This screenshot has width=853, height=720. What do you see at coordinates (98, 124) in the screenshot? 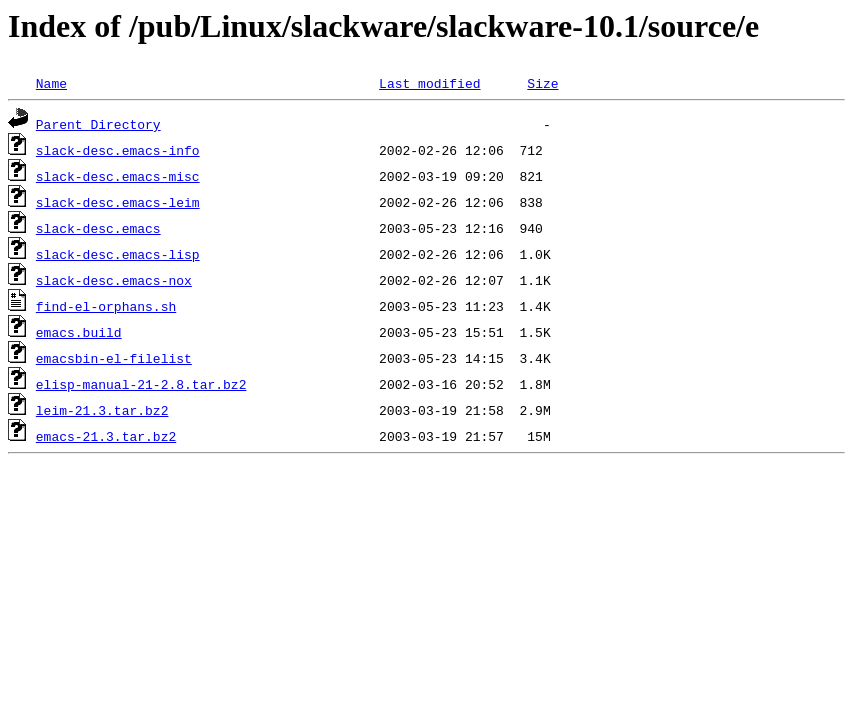
I see `Parent Directory` at bounding box center [98, 124].